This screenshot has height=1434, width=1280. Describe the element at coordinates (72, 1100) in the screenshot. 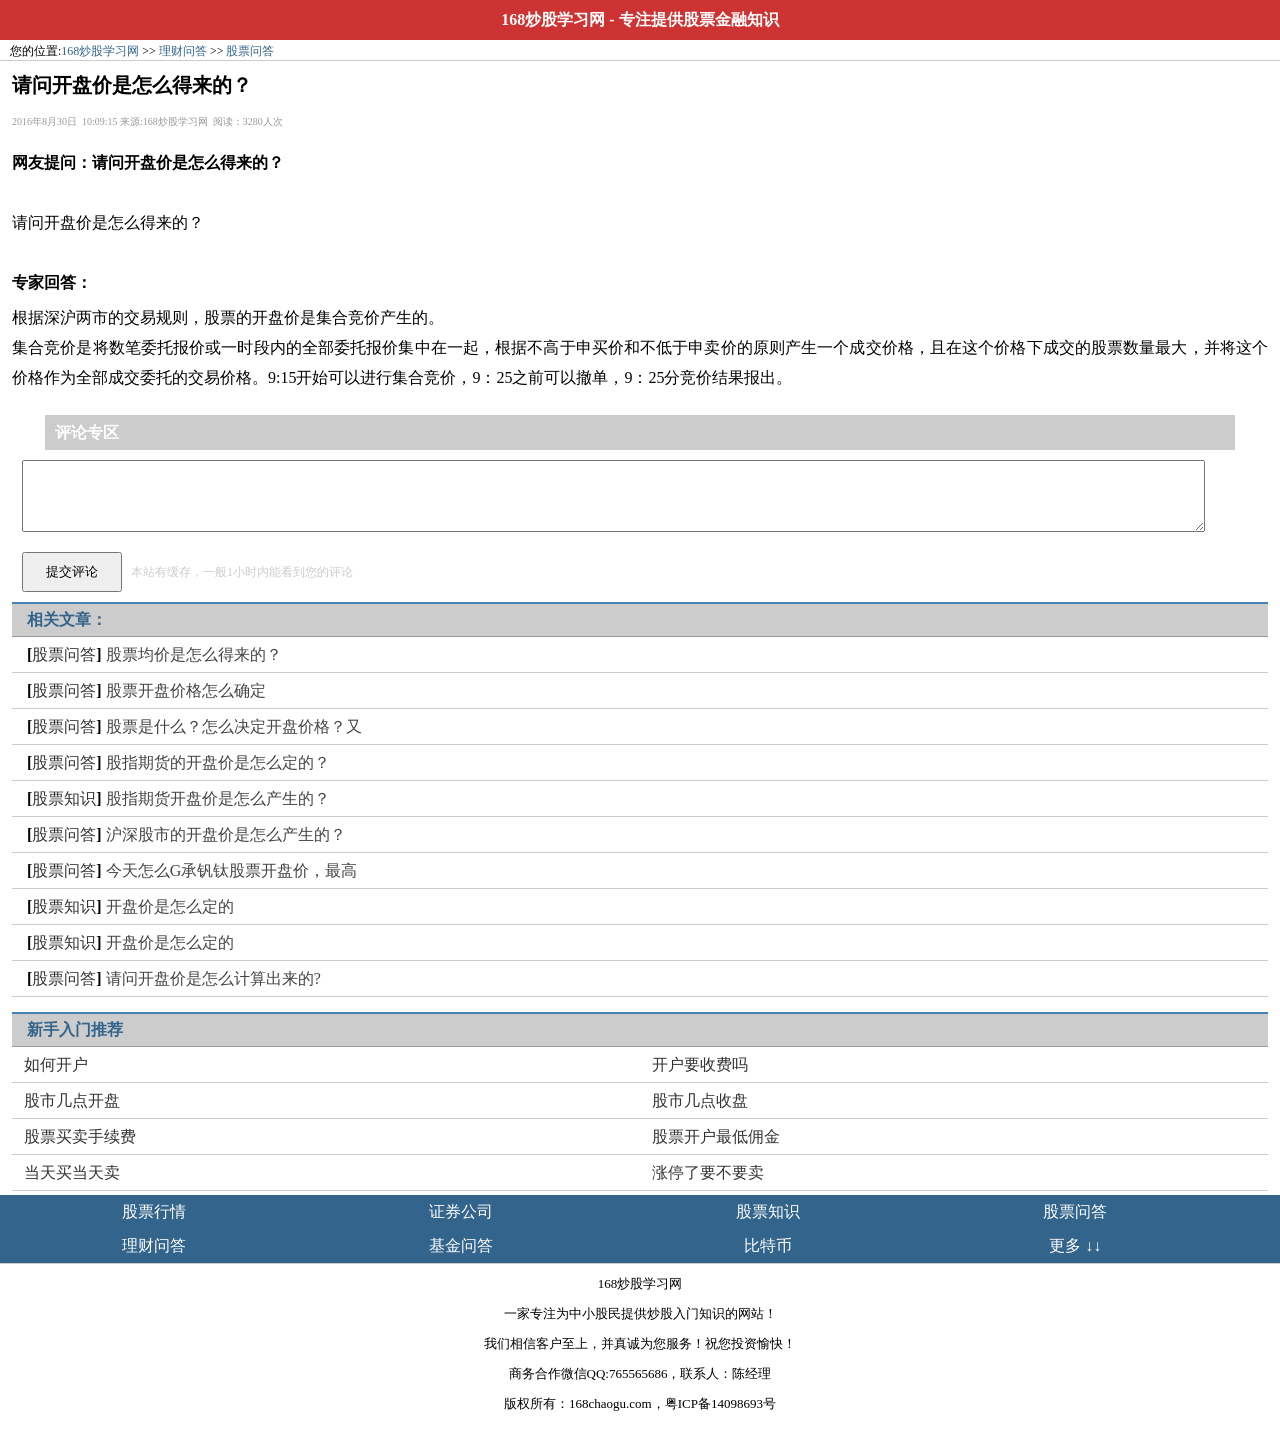

I see `股市几点开盘` at that location.